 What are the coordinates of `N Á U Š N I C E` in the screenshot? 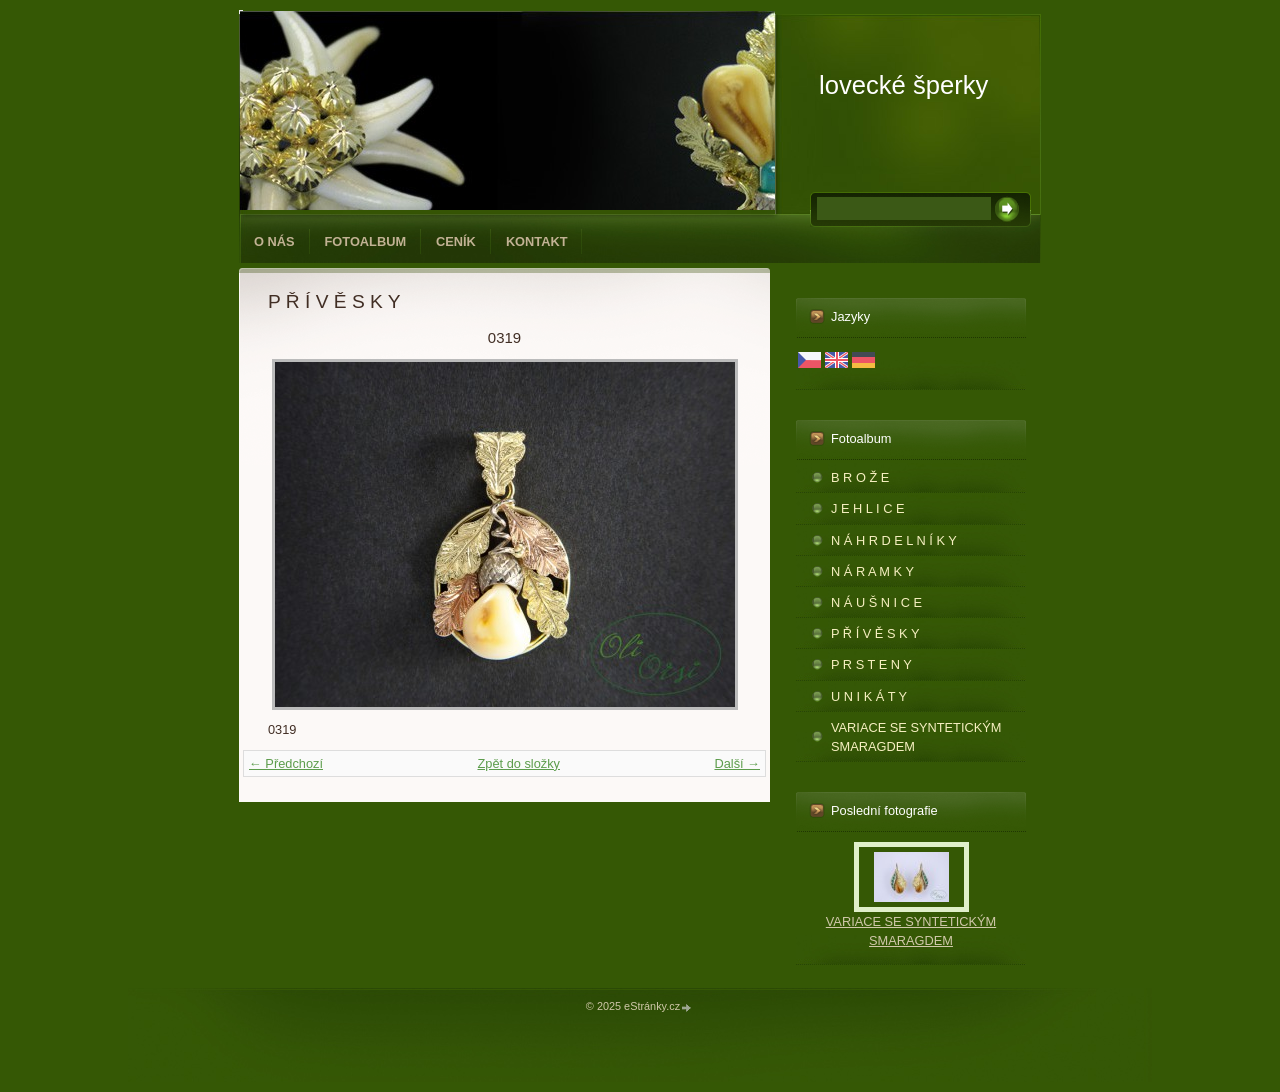 It's located at (876, 602).